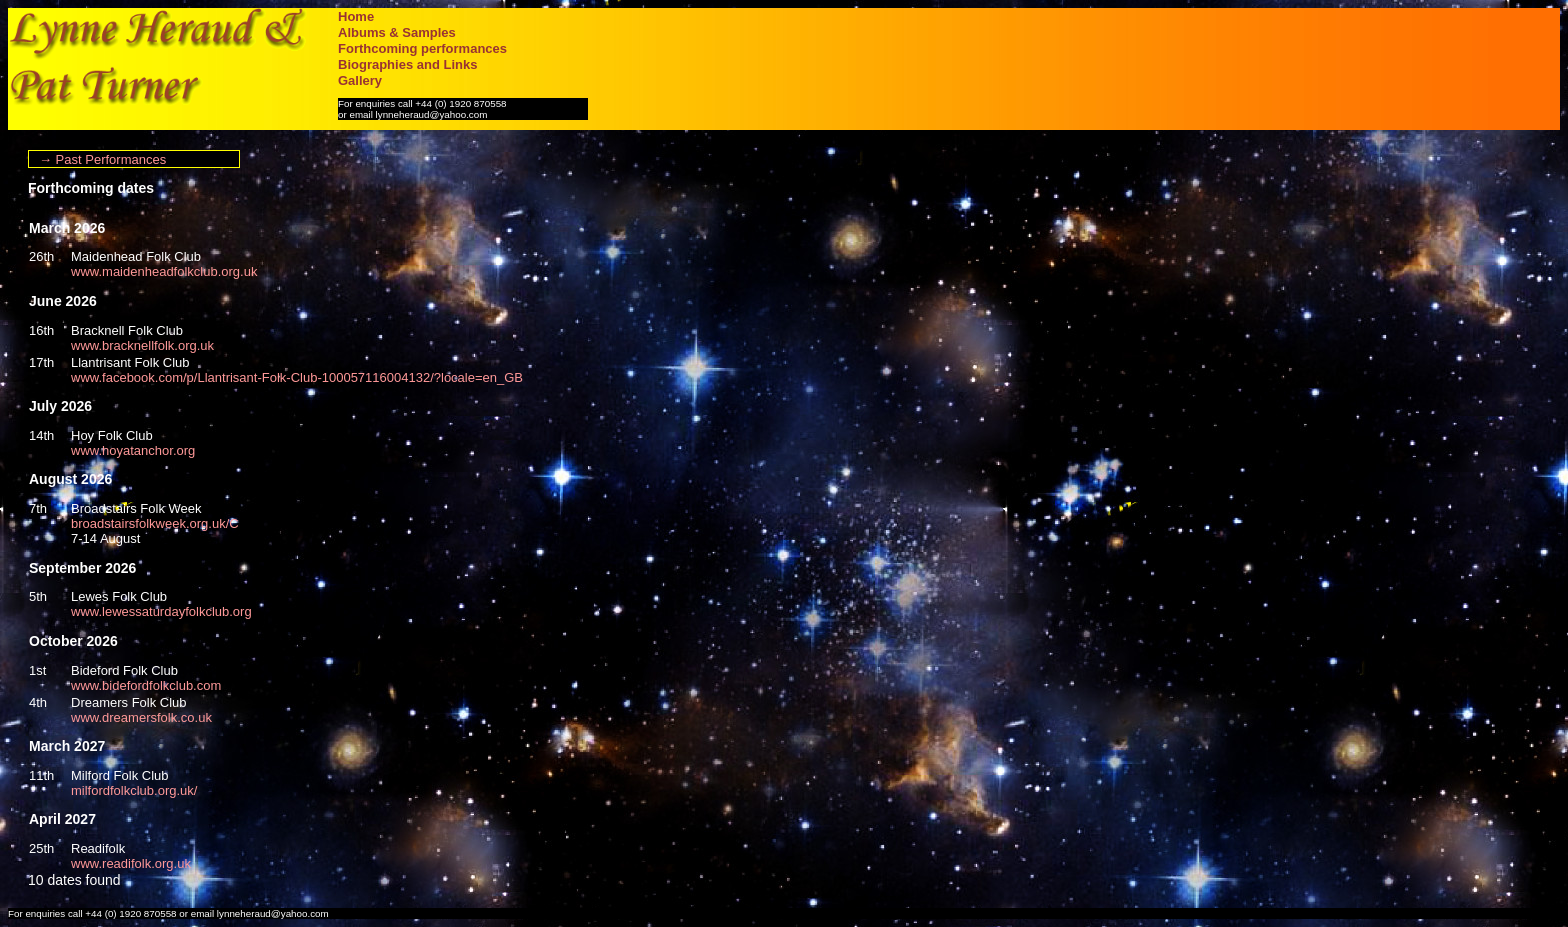 The width and height of the screenshot is (1568, 927). Describe the element at coordinates (146, 685) in the screenshot. I see `www.bidefordfolkclub.com` at that location.